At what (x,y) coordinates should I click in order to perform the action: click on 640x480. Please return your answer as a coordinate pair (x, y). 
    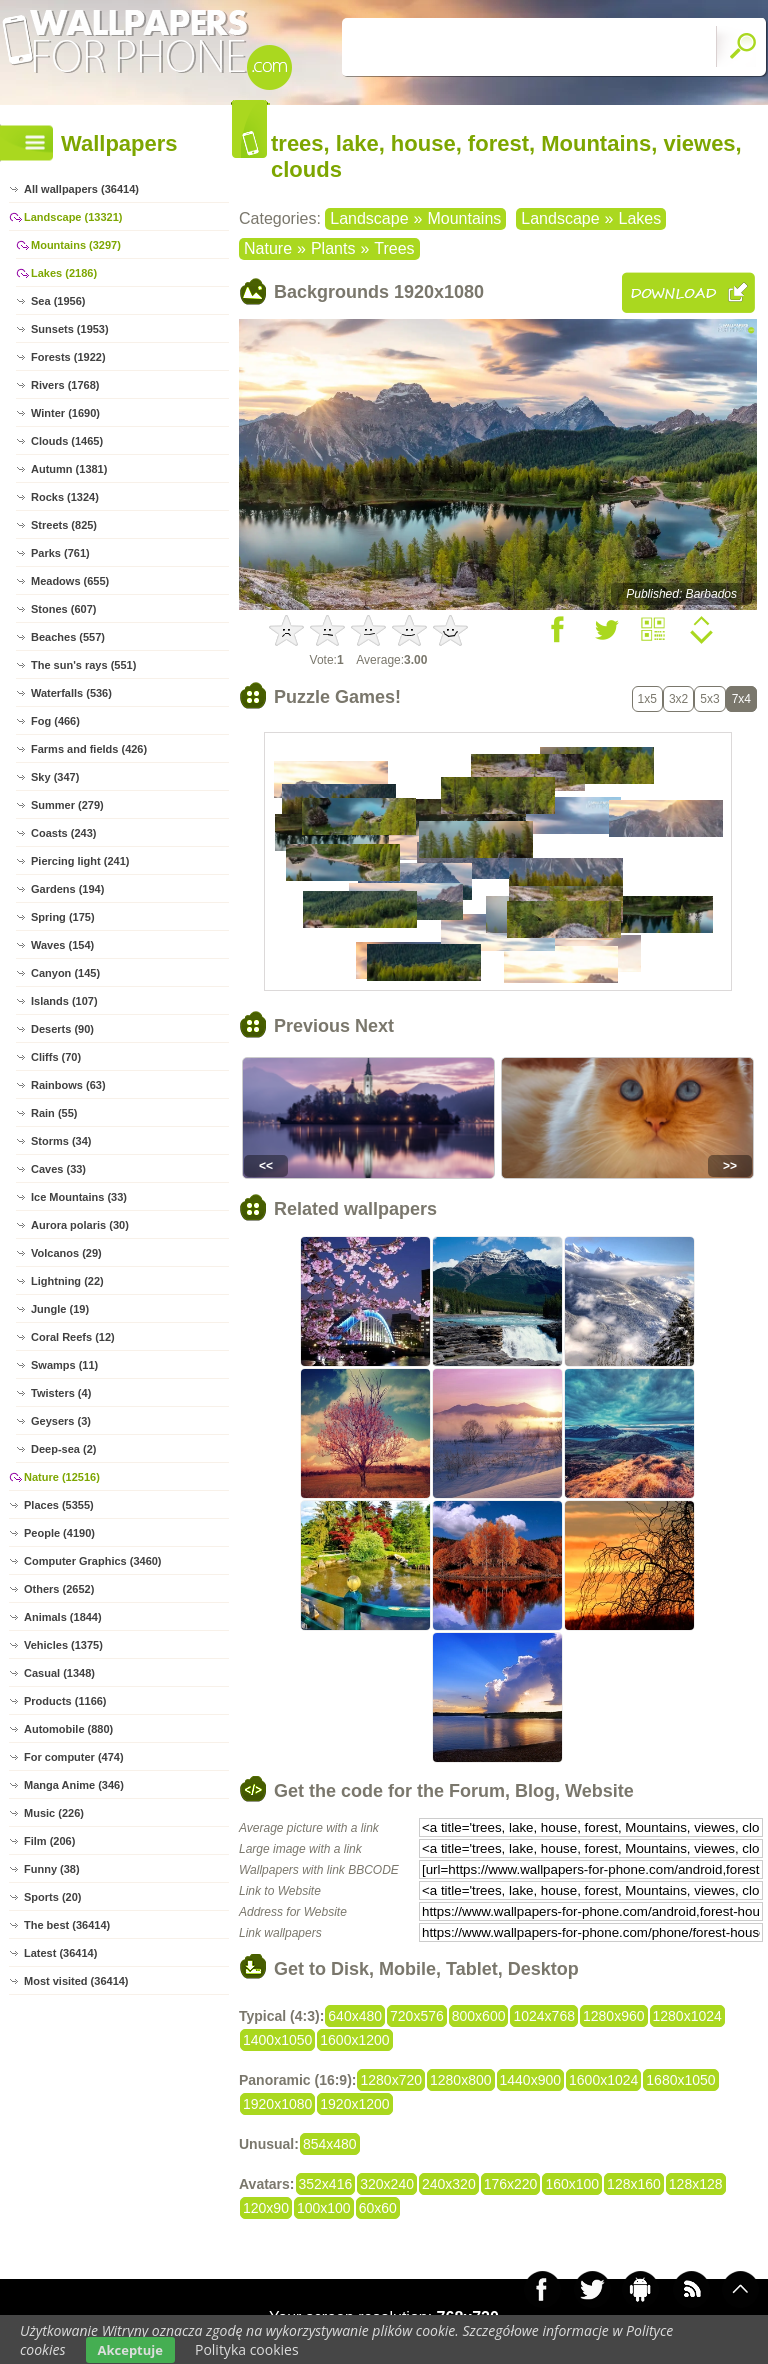
    Looking at the image, I should click on (355, 2016).